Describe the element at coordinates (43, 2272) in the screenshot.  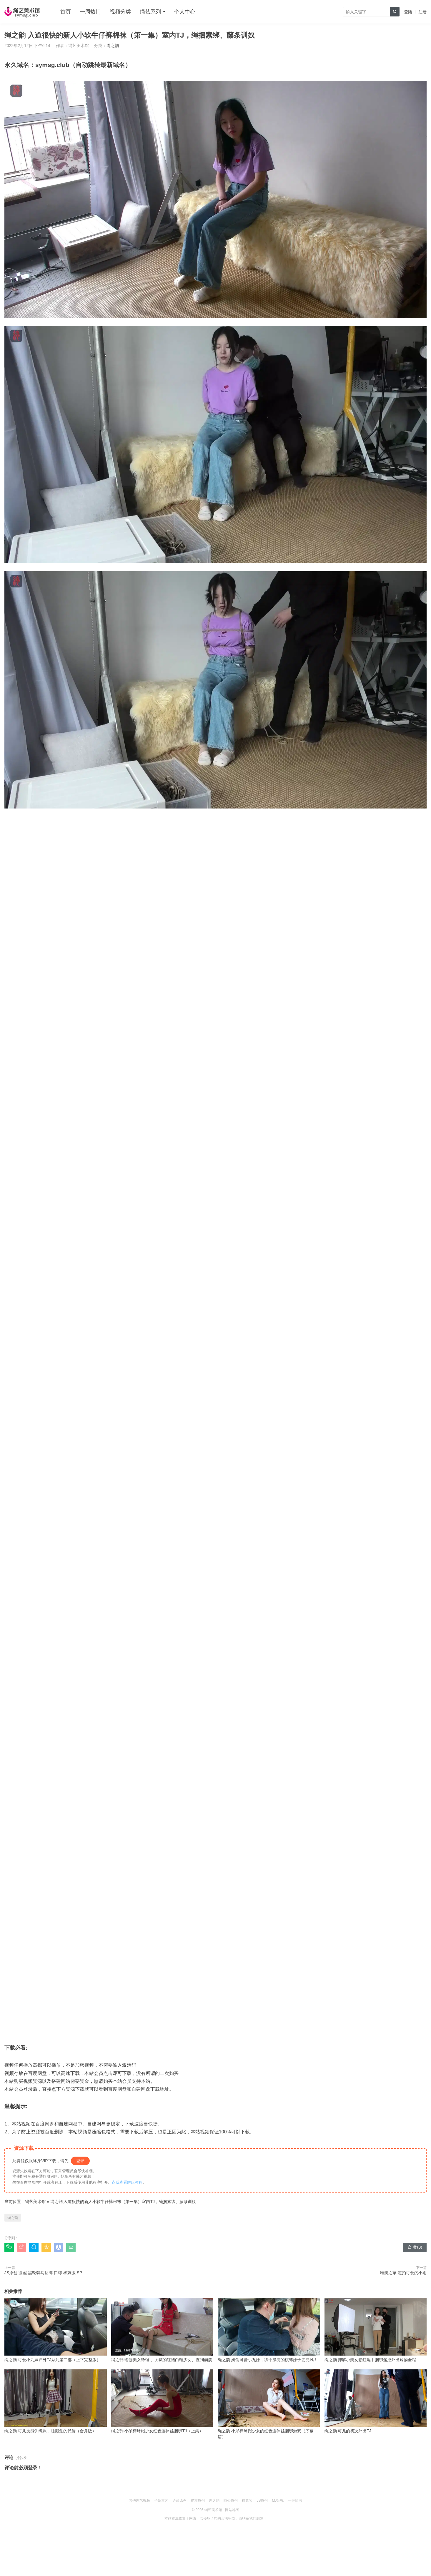
I see `JS原创 凌熙 黑靴驷马捆绑 口球 棒刺激 SP` at that location.